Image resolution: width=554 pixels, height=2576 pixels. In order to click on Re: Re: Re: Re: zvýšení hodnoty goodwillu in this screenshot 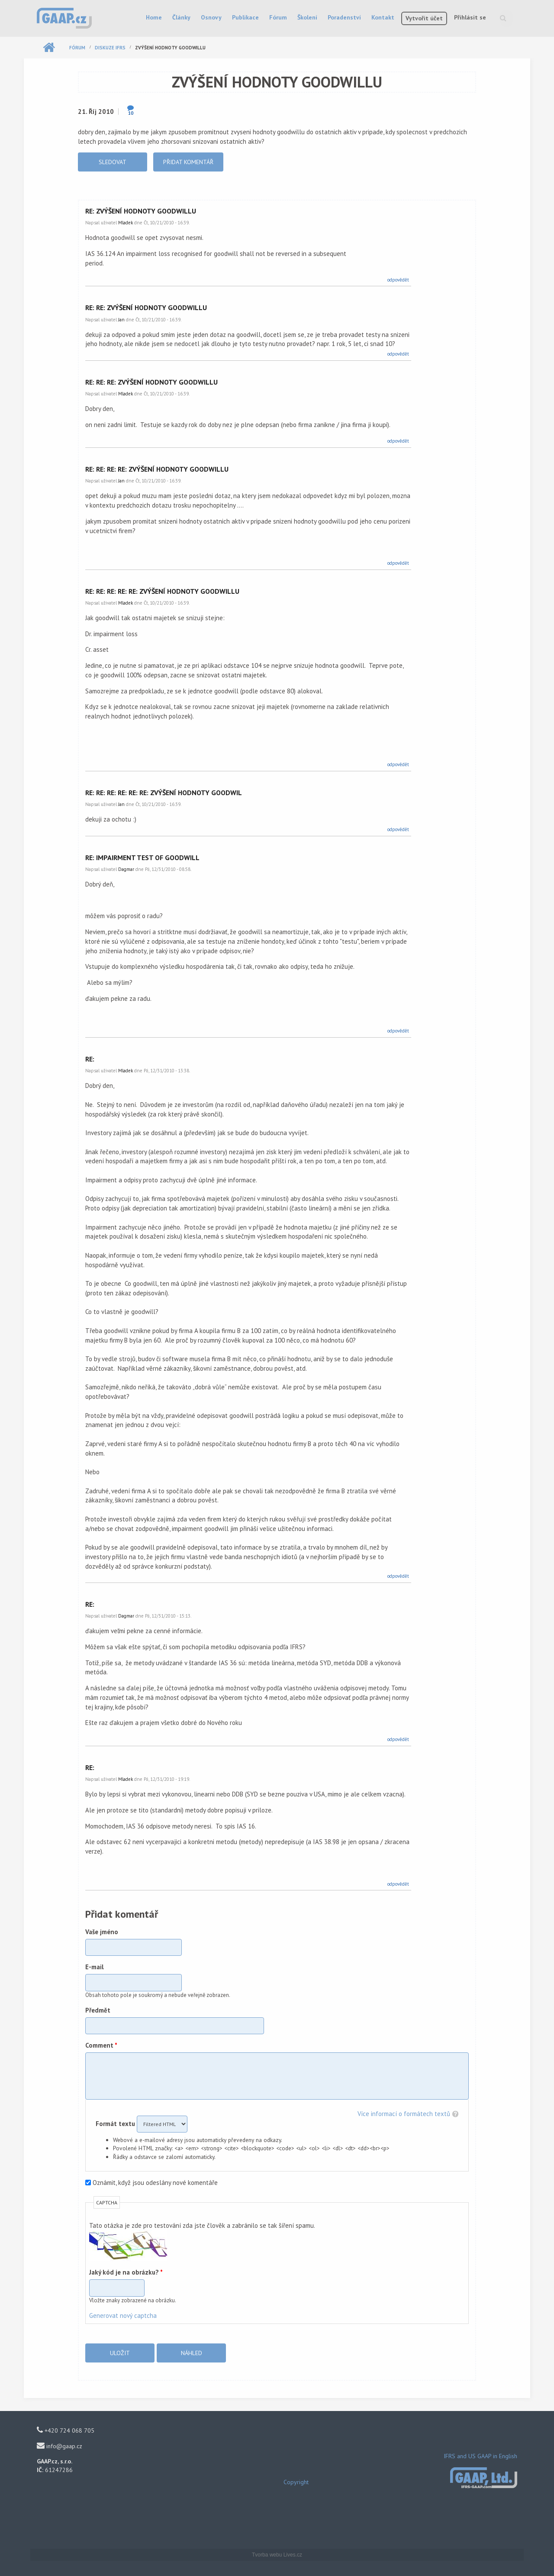, I will do `click(157, 469)`.